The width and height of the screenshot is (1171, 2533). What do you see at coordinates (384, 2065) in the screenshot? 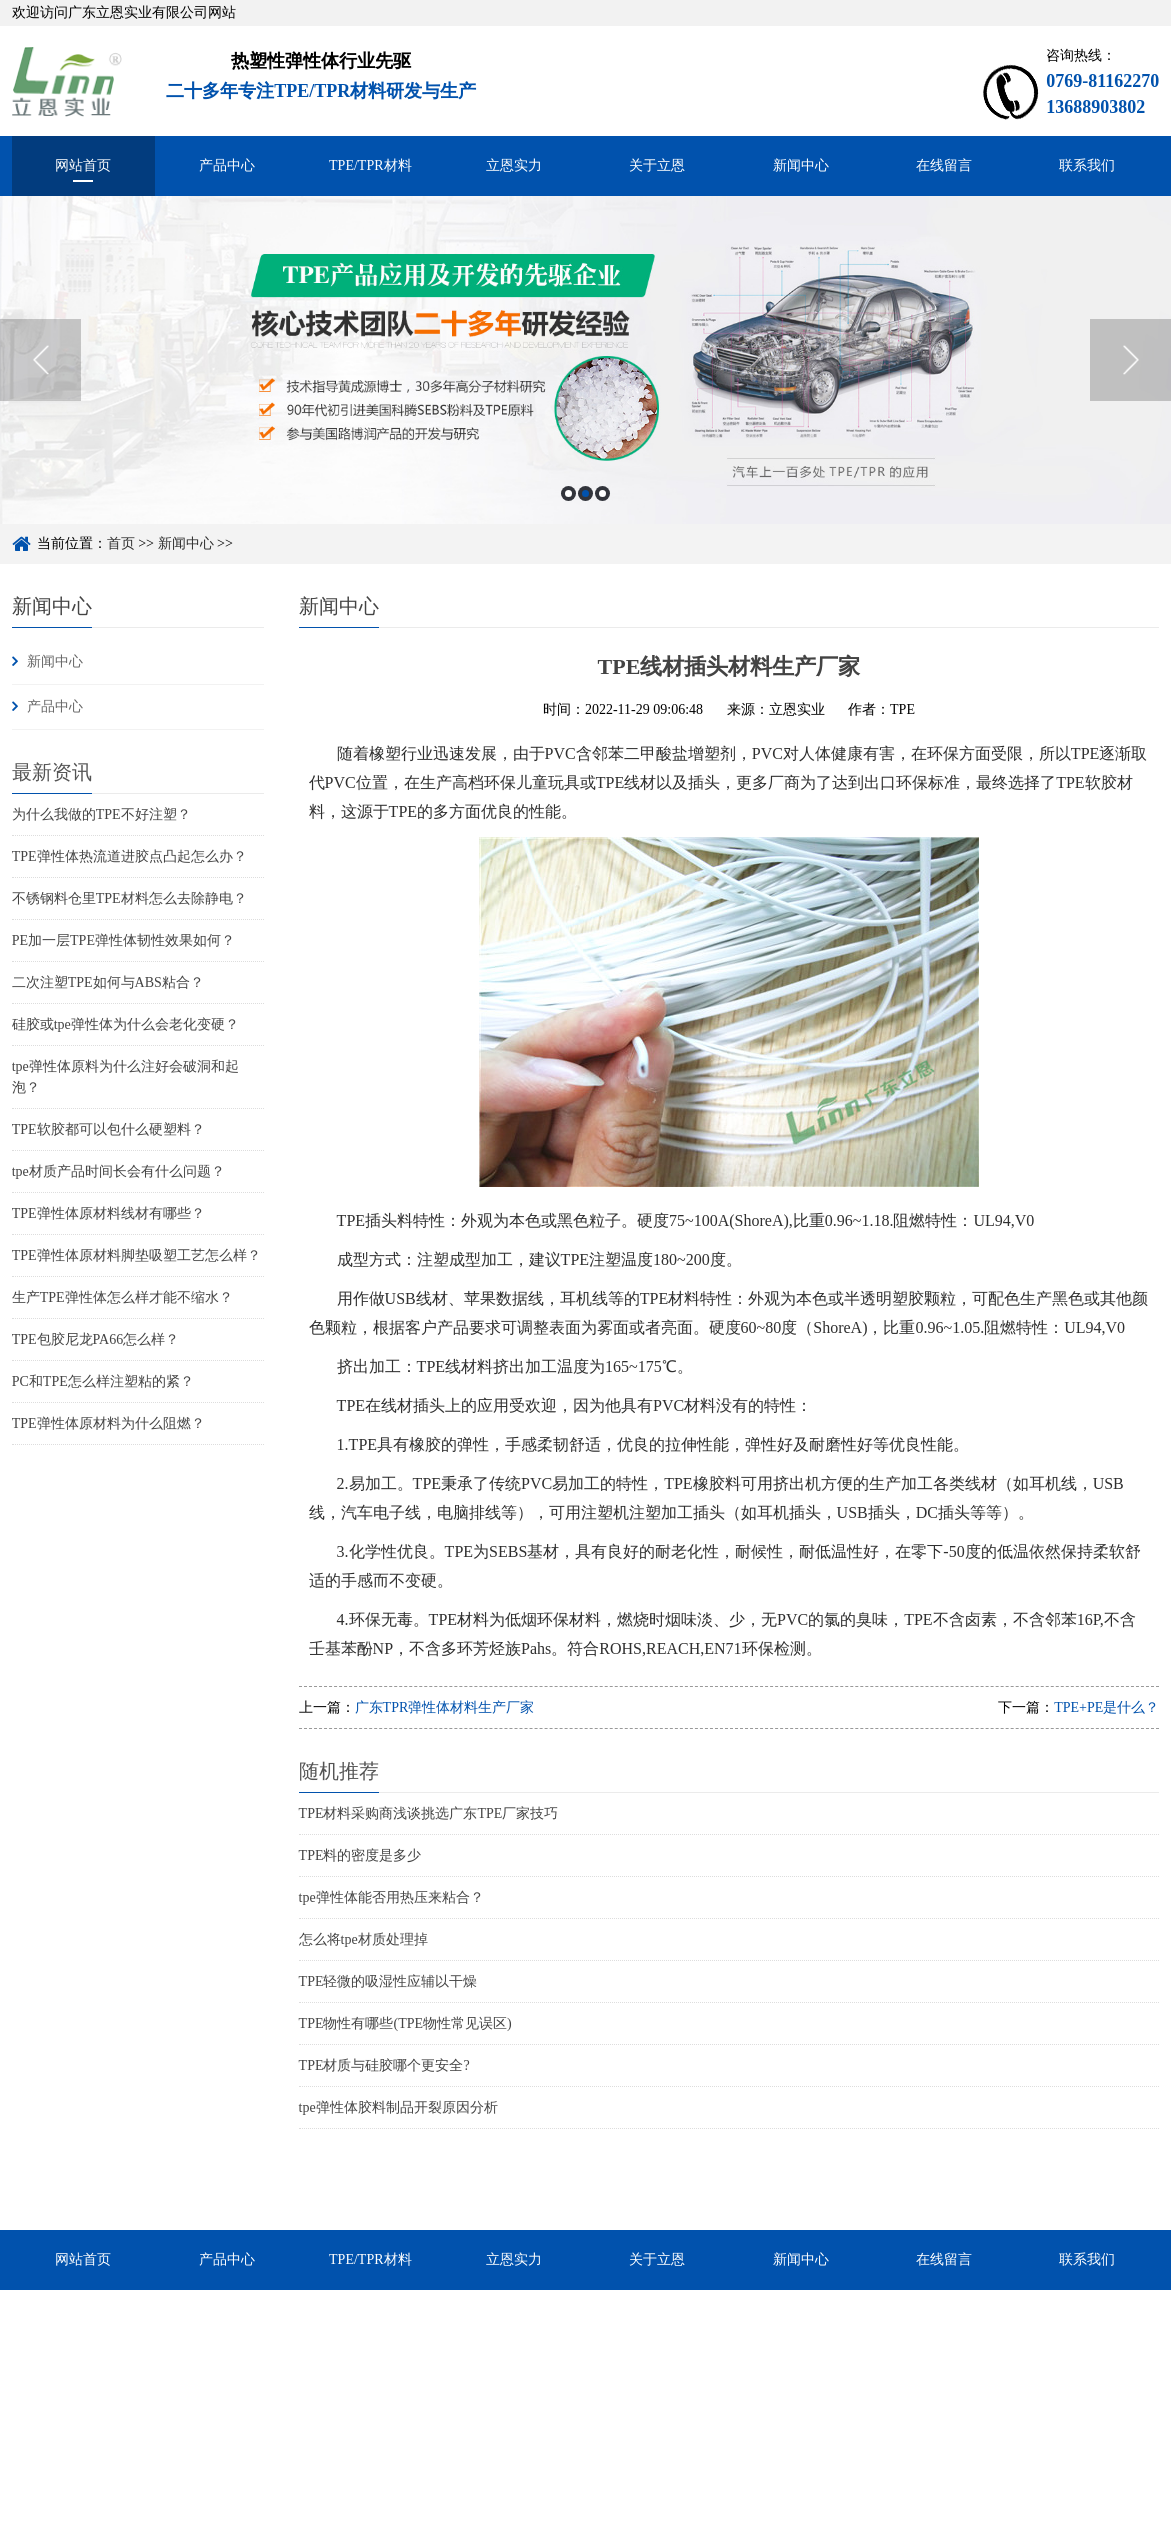
I see `TPE材质与硅胶哪个更安全?` at bounding box center [384, 2065].